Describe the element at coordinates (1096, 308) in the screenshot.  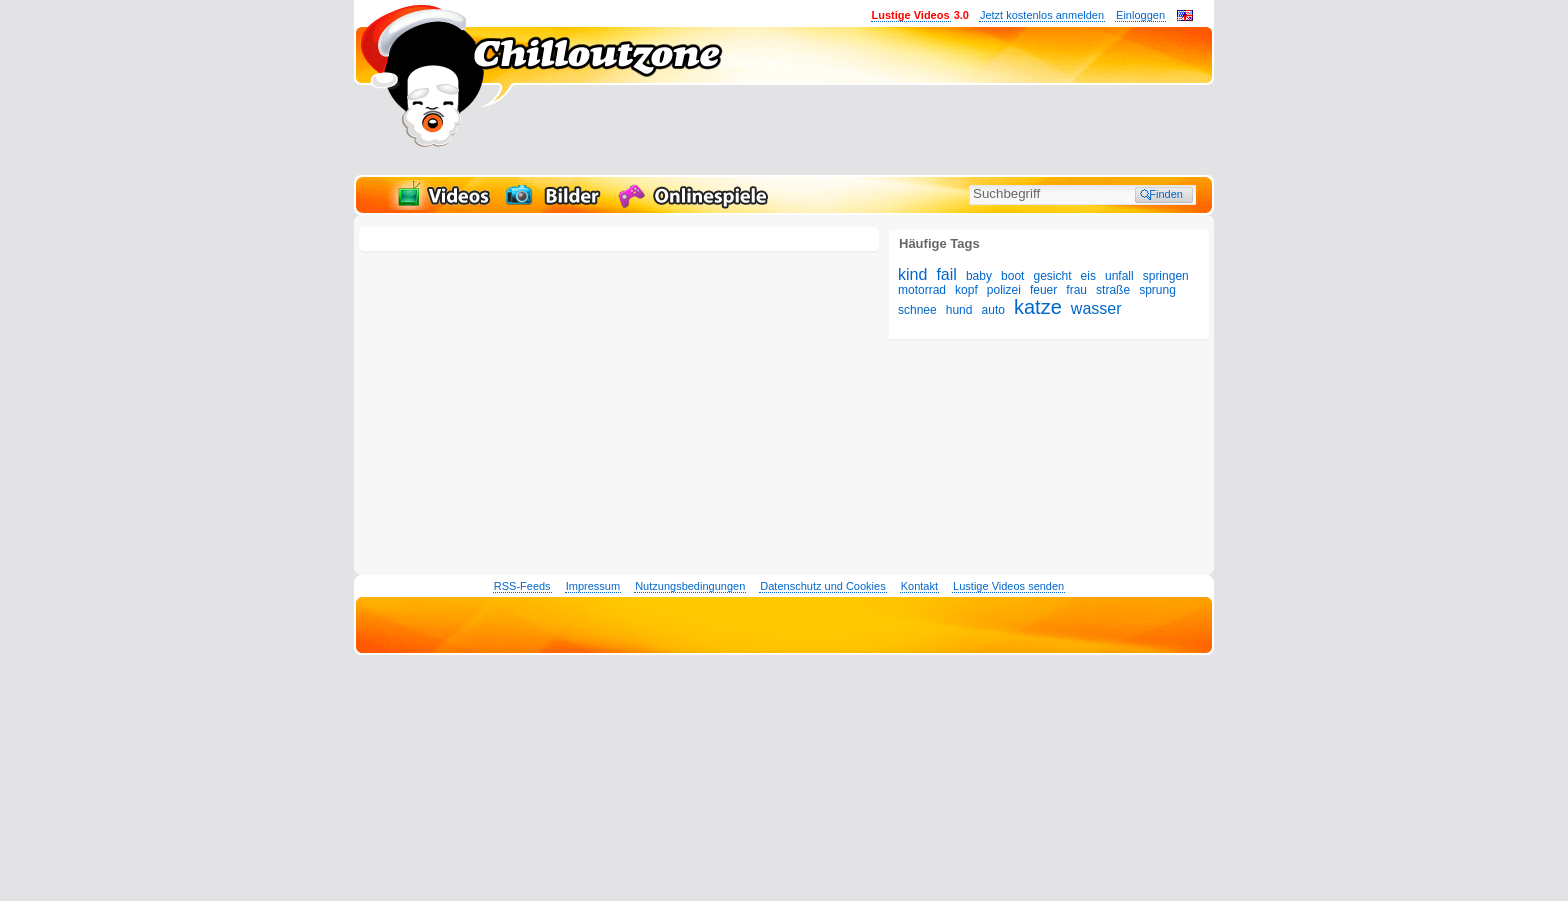
I see `wasser` at that location.